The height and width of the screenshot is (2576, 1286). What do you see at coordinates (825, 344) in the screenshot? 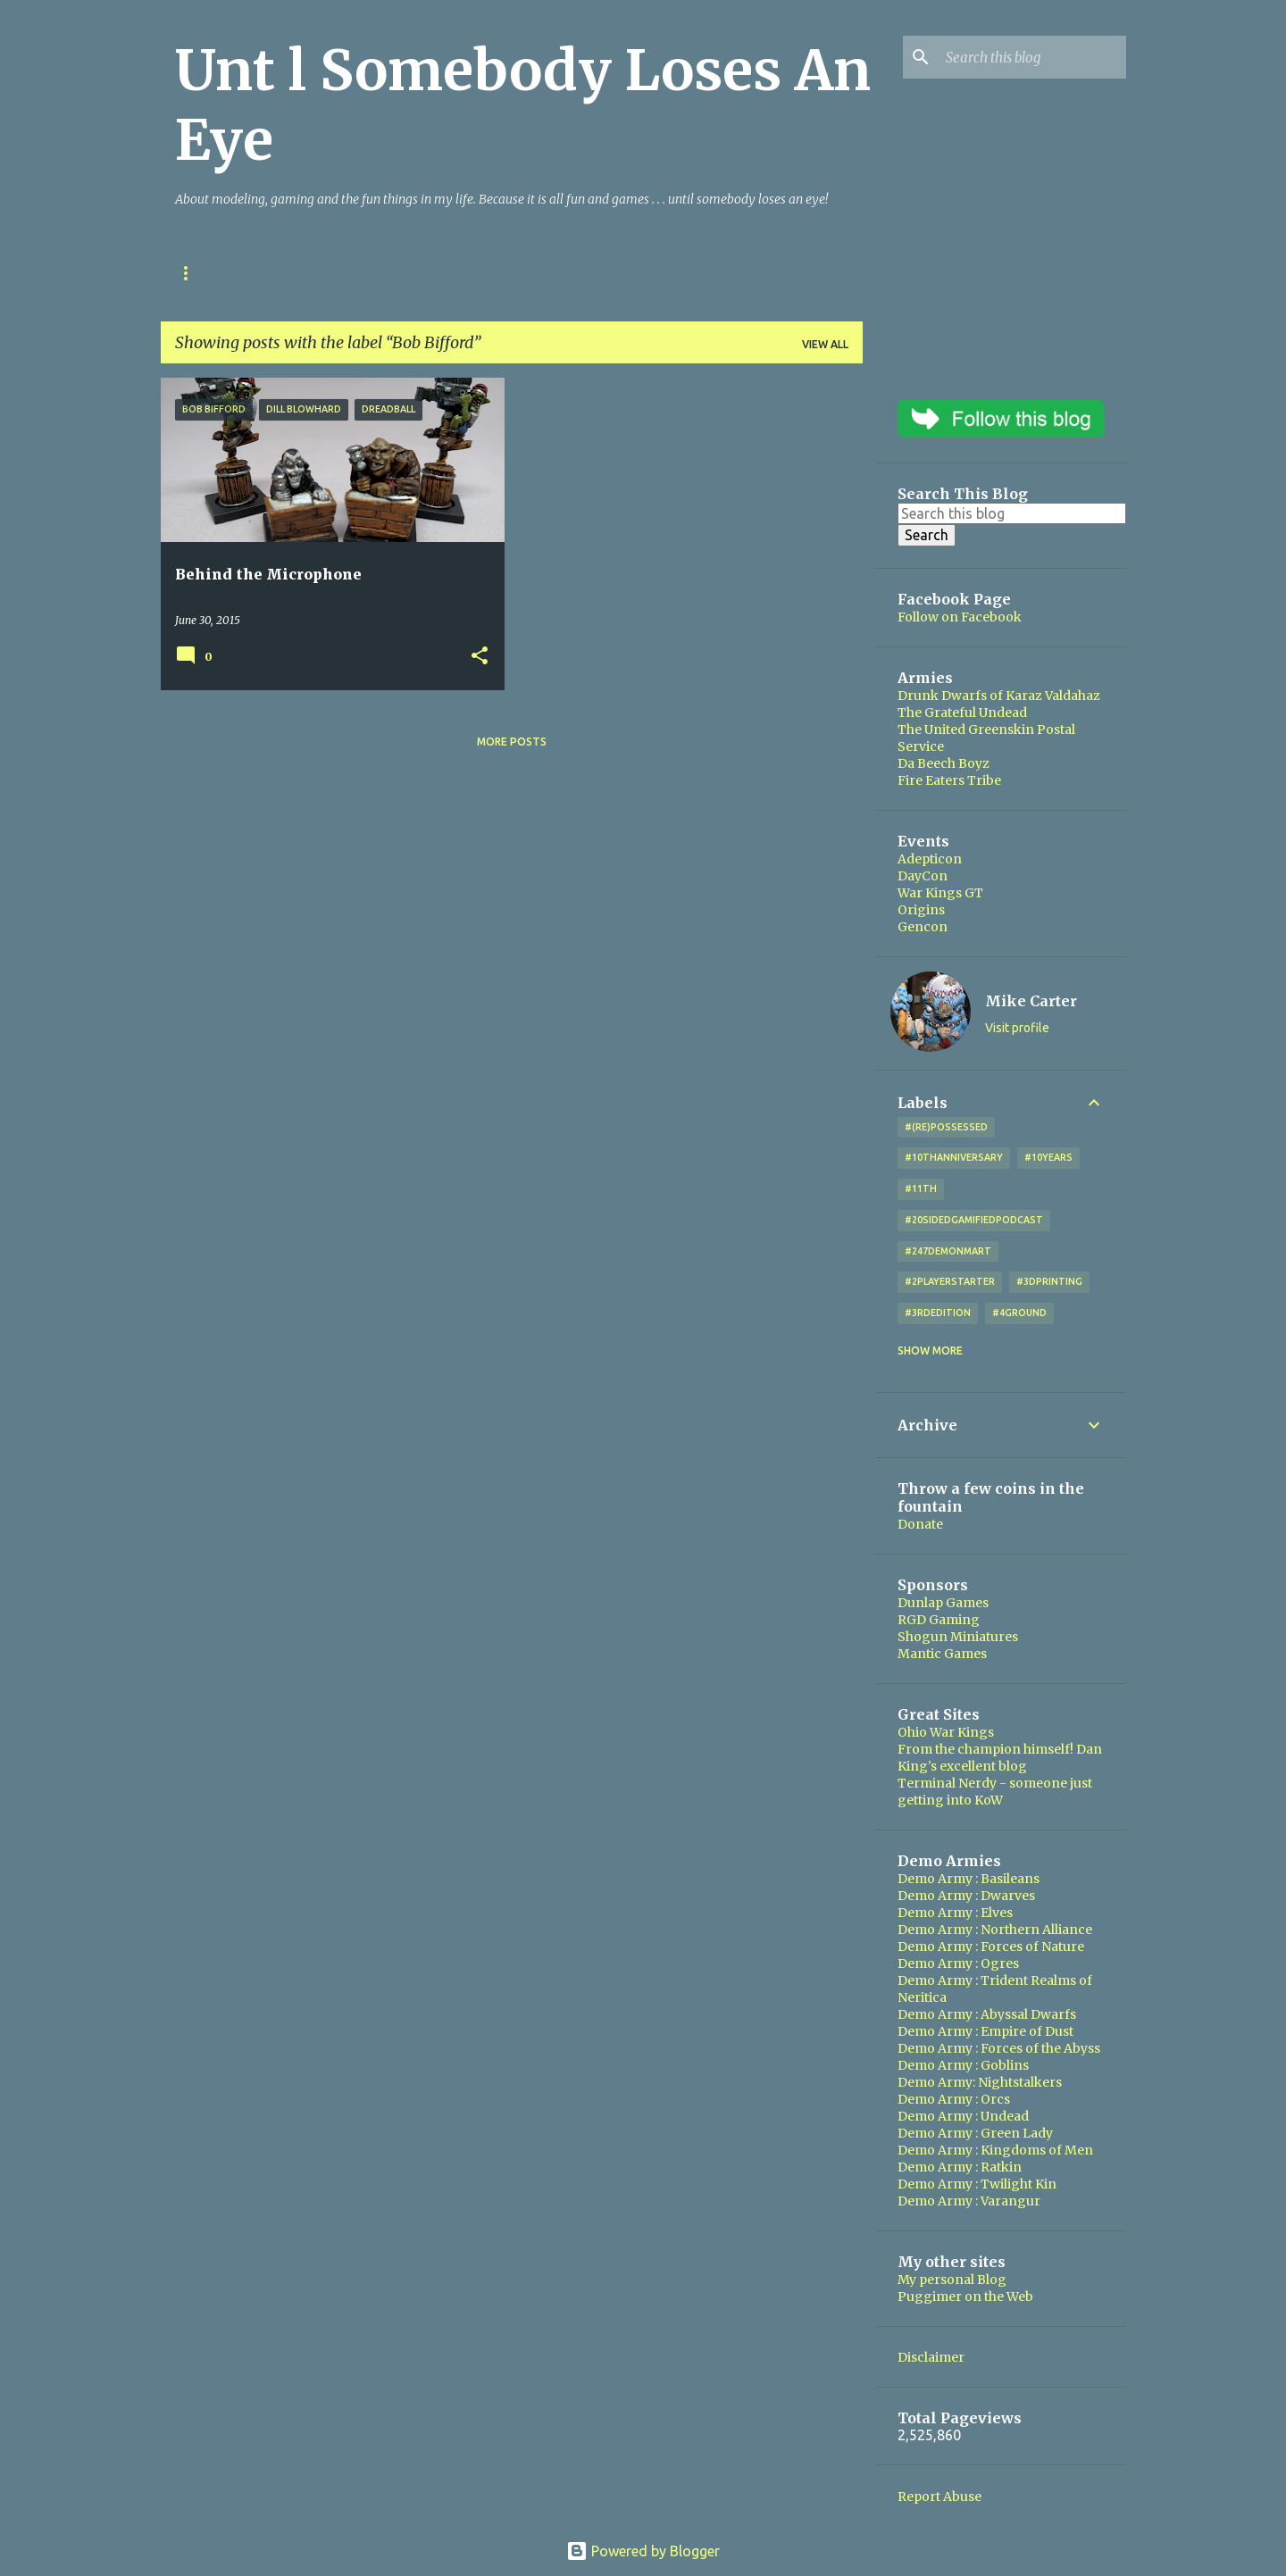
I see `View all` at bounding box center [825, 344].